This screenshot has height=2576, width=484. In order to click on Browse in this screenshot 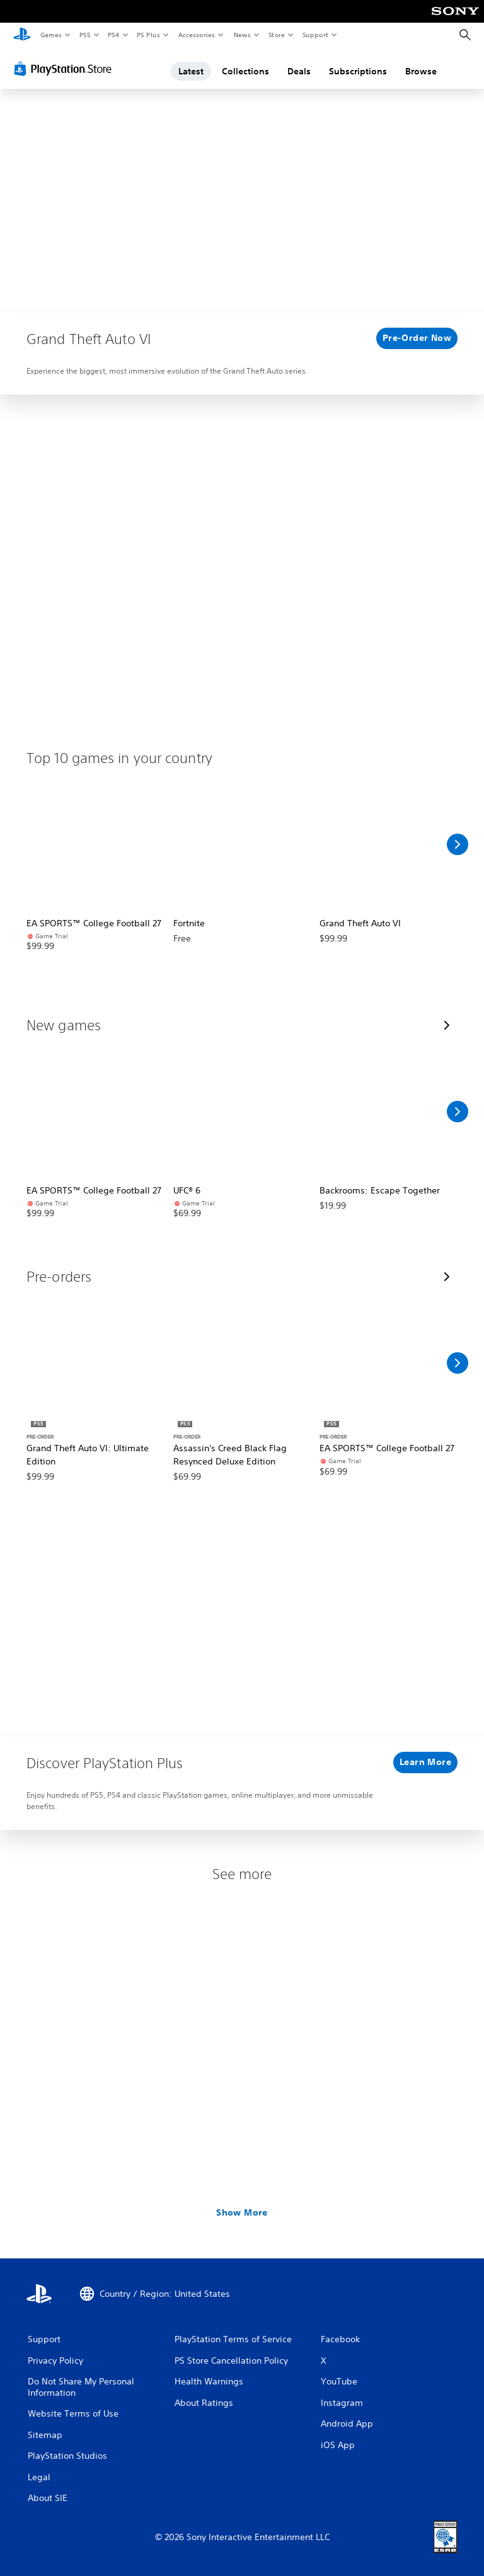, I will do `click(421, 71)`.